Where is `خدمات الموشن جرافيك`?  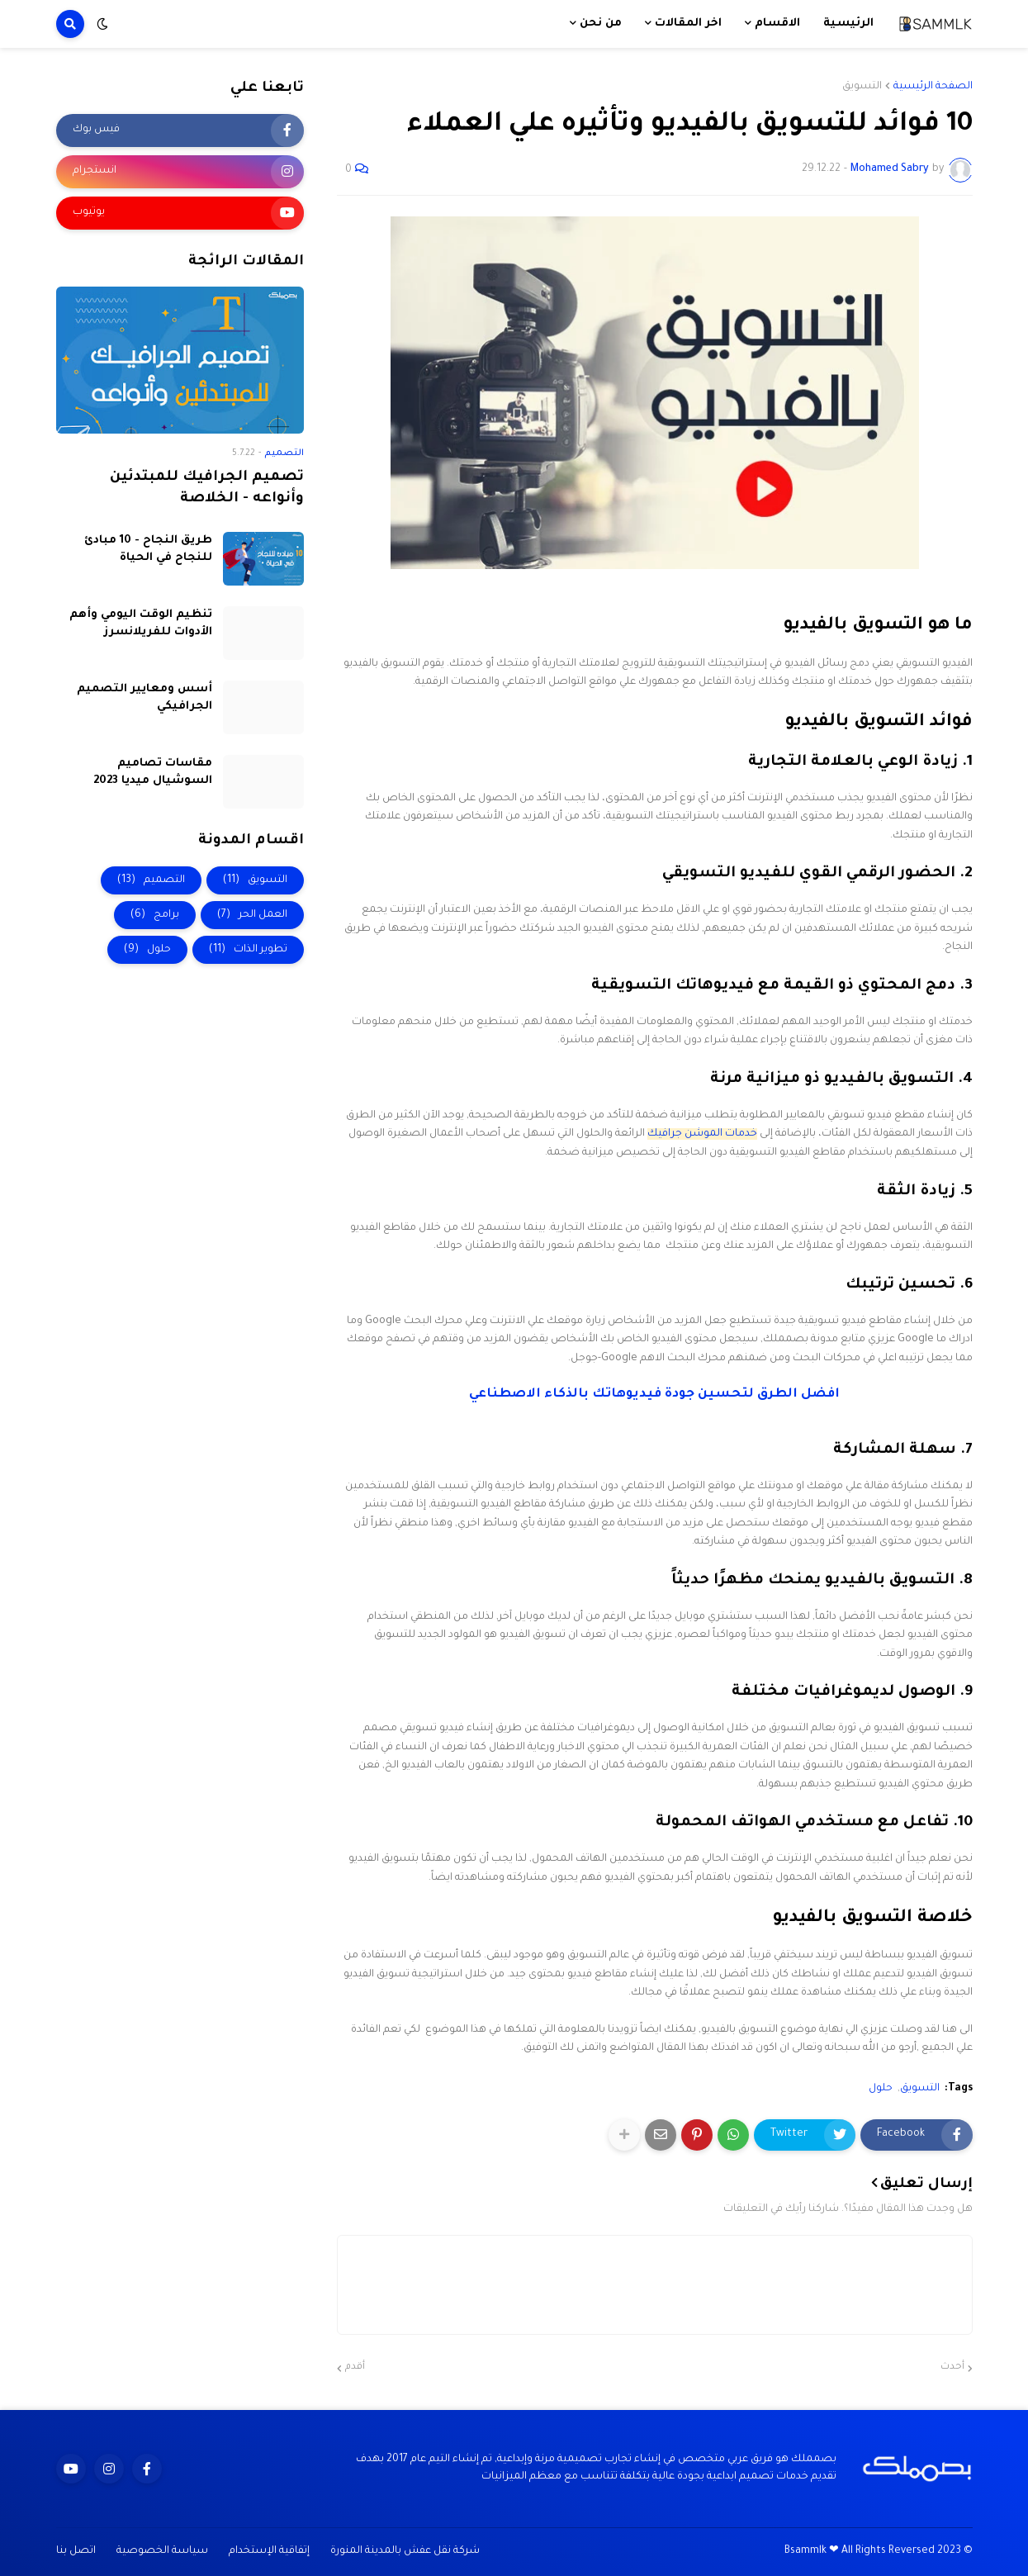 خدمات الموشن جرافيك is located at coordinates (702, 1134).